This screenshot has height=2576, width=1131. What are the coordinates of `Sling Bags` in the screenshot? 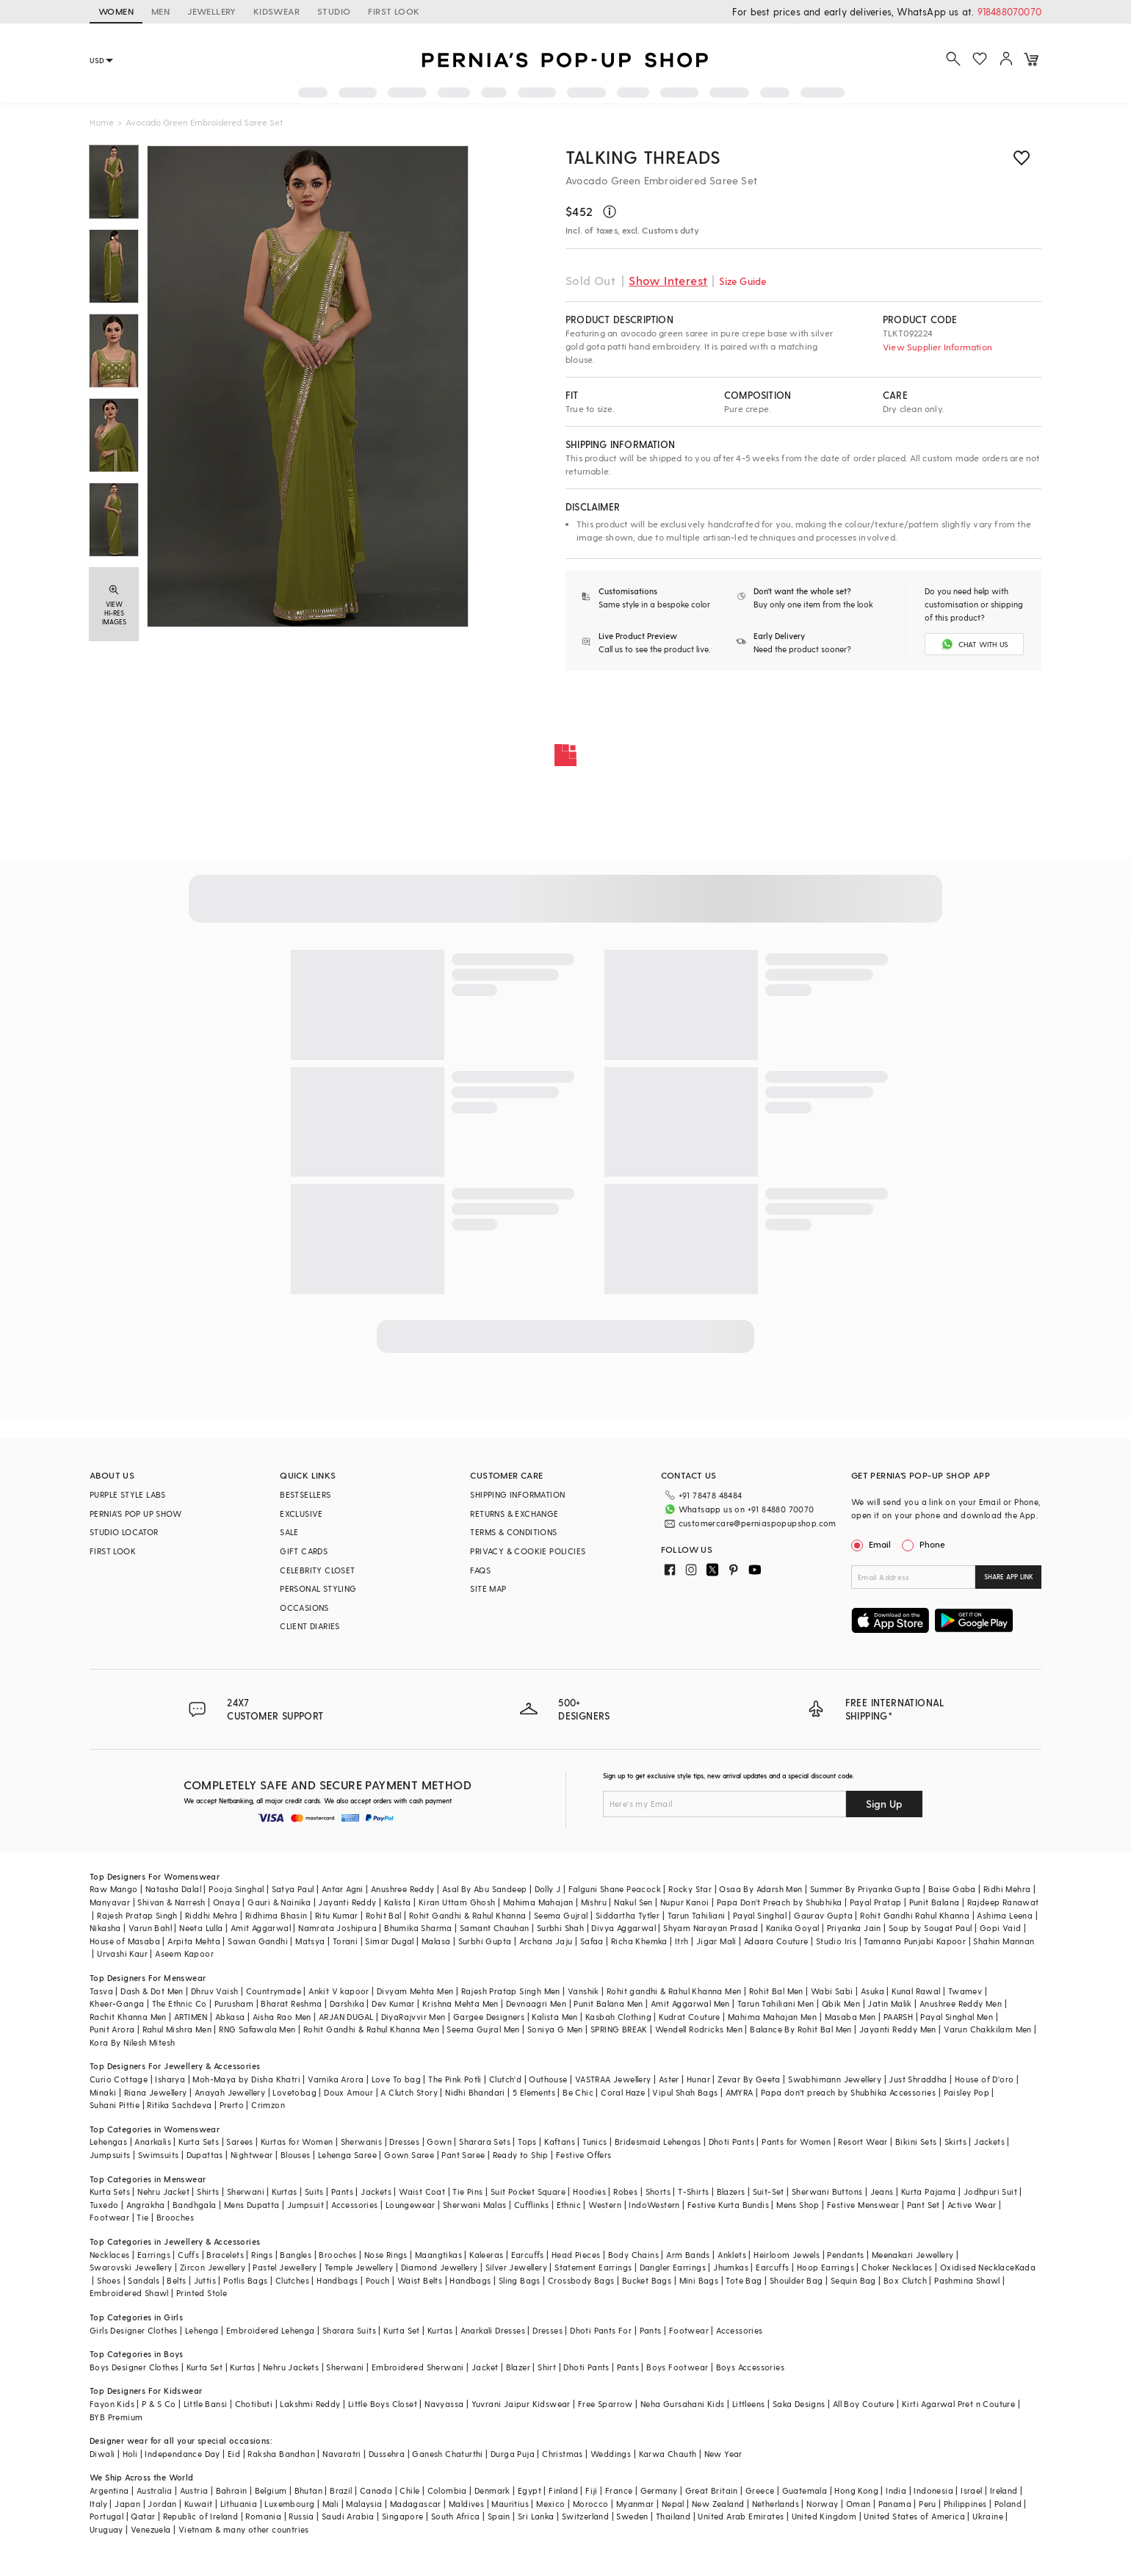 It's located at (520, 2280).